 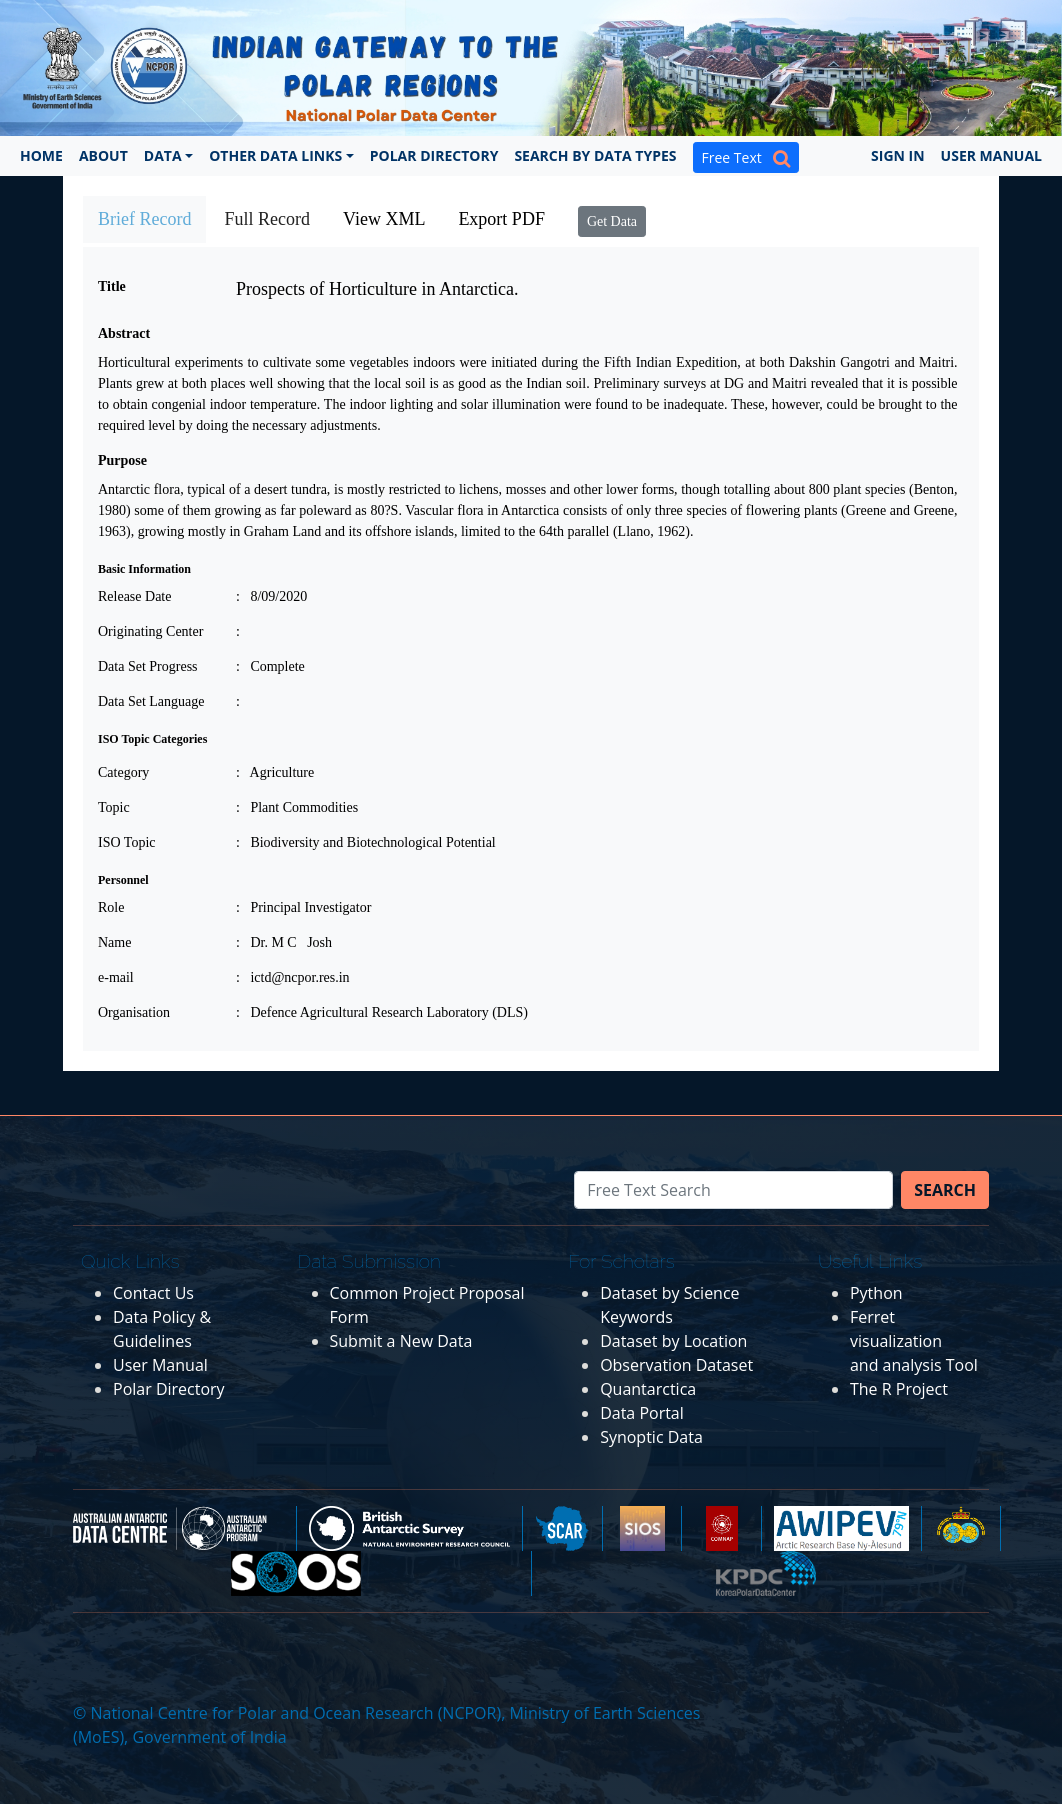 I want to click on : Agriculture, so click(x=275, y=772).